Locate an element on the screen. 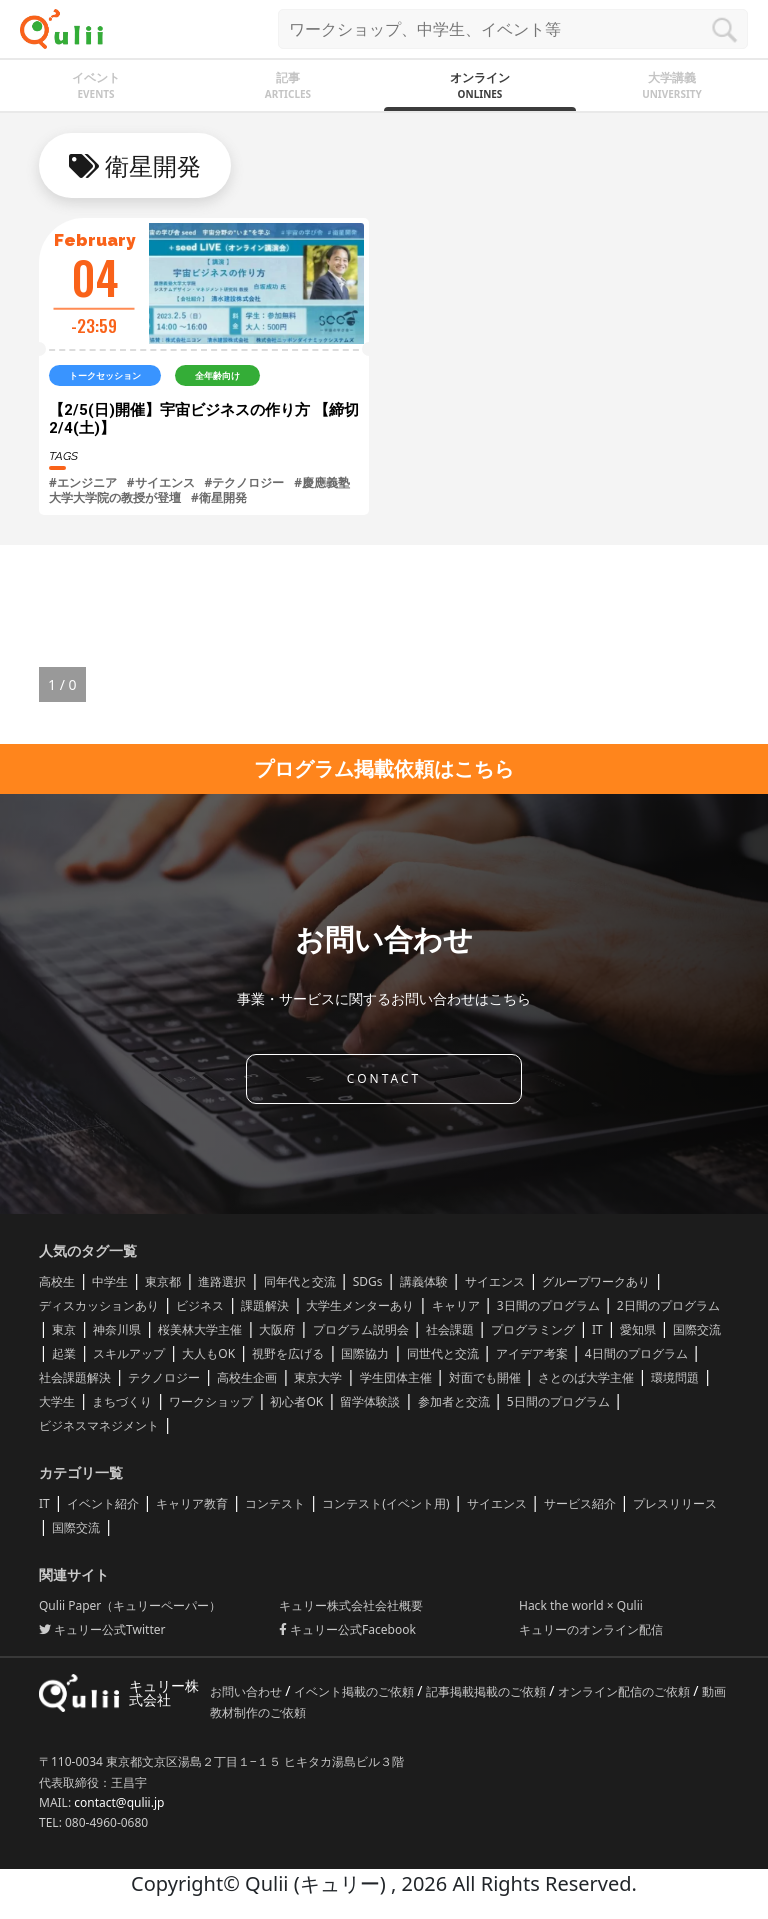 This screenshot has width=768, height=1919. 同年代と交流 is located at coordinates (300, 1281).